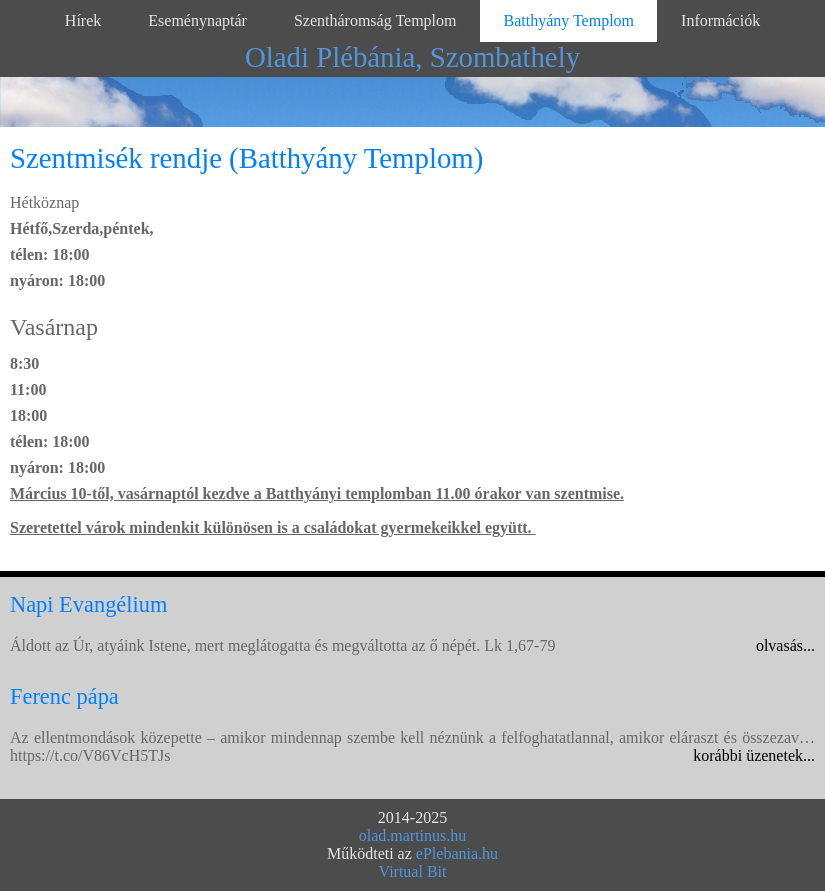 The height and width of the screenshot is (891, 825). Describe the element at coordinates (457, 853) in the screenshot. I see `ePlebania.hu` at that location.